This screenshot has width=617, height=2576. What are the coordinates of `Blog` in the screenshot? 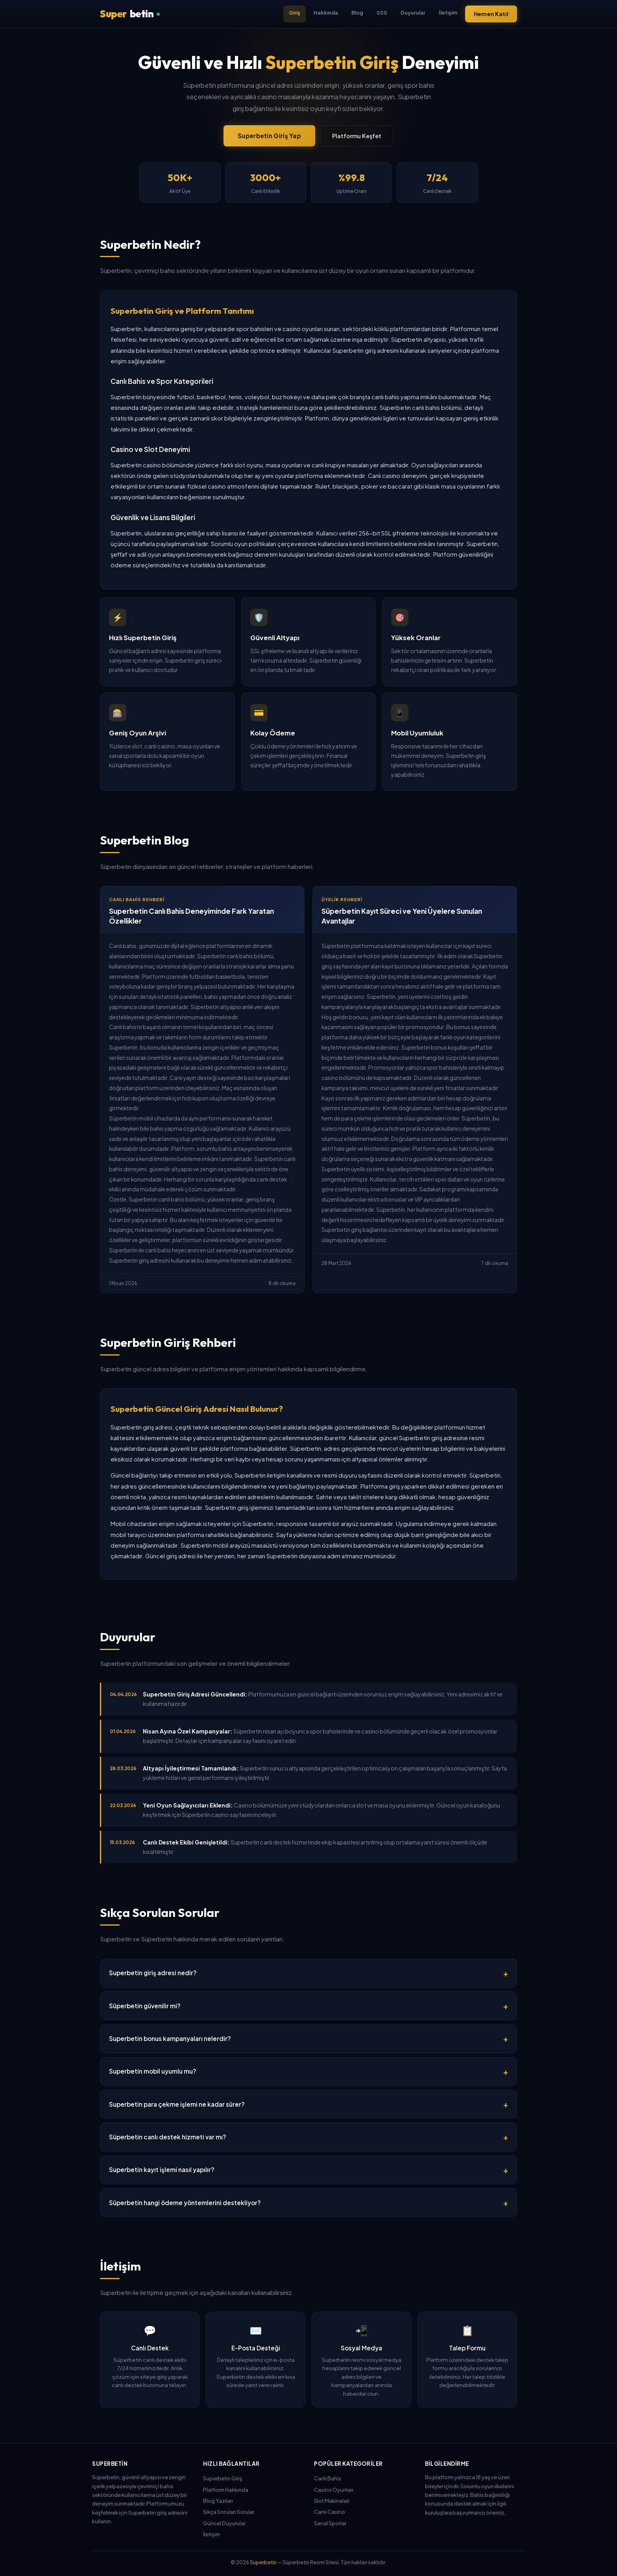 It's located at (357, 12).